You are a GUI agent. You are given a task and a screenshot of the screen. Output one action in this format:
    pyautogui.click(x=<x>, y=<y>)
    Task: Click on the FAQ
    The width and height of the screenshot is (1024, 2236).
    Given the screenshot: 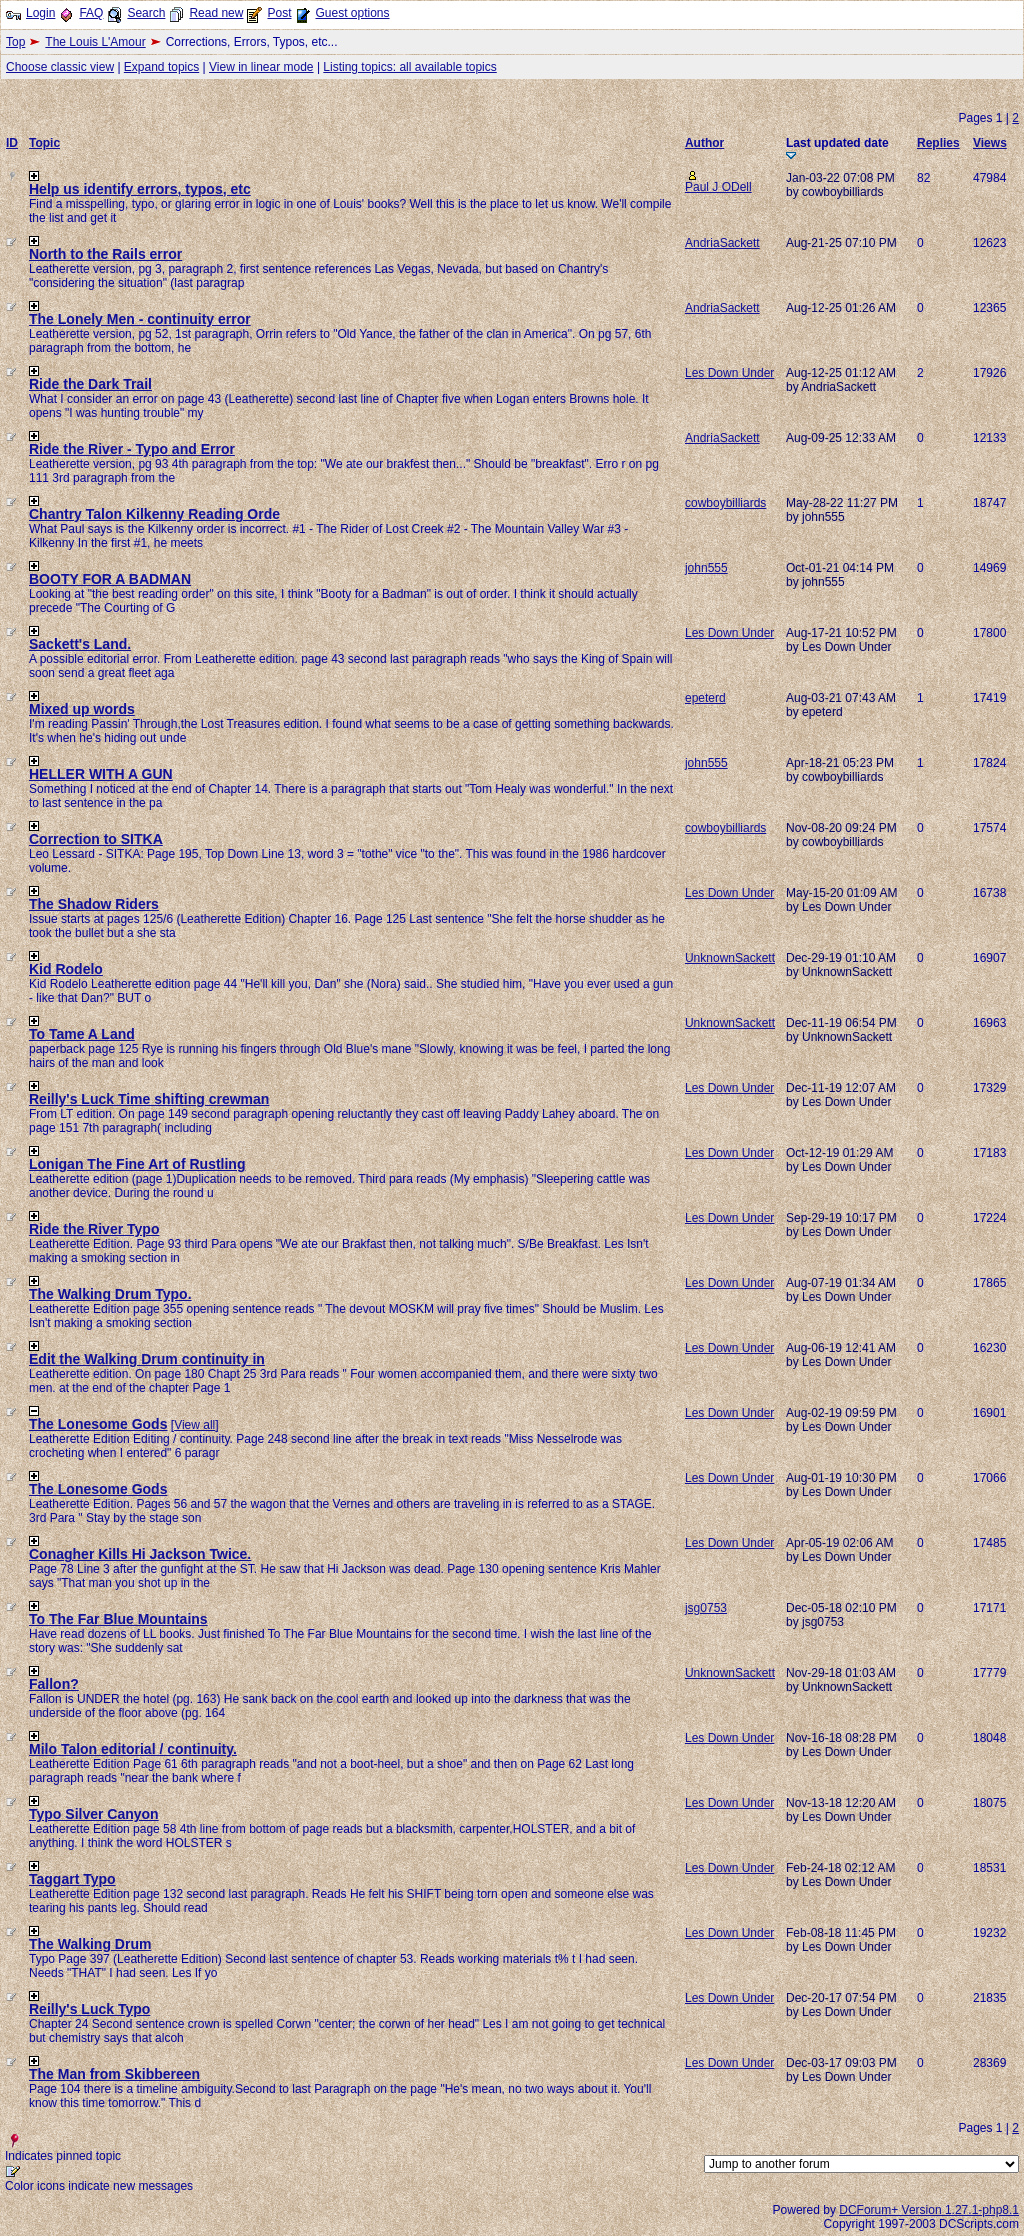 What is the action you would take?
    pyautogui.click(x=91, y=13)
    